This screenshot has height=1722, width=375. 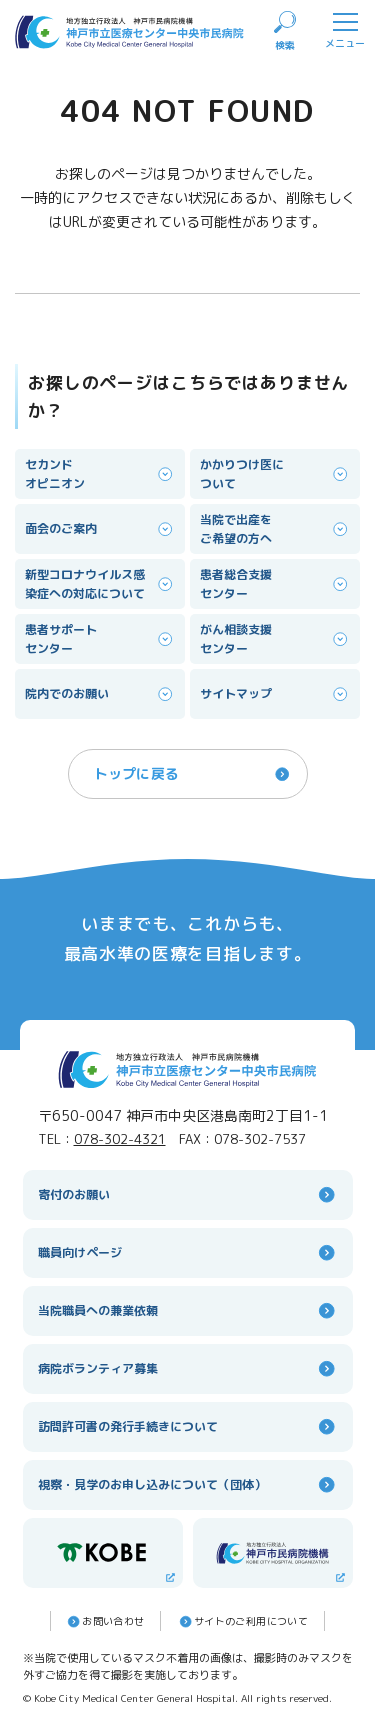 I want to click on 院内でのお願い, so click(x=100, y=694).